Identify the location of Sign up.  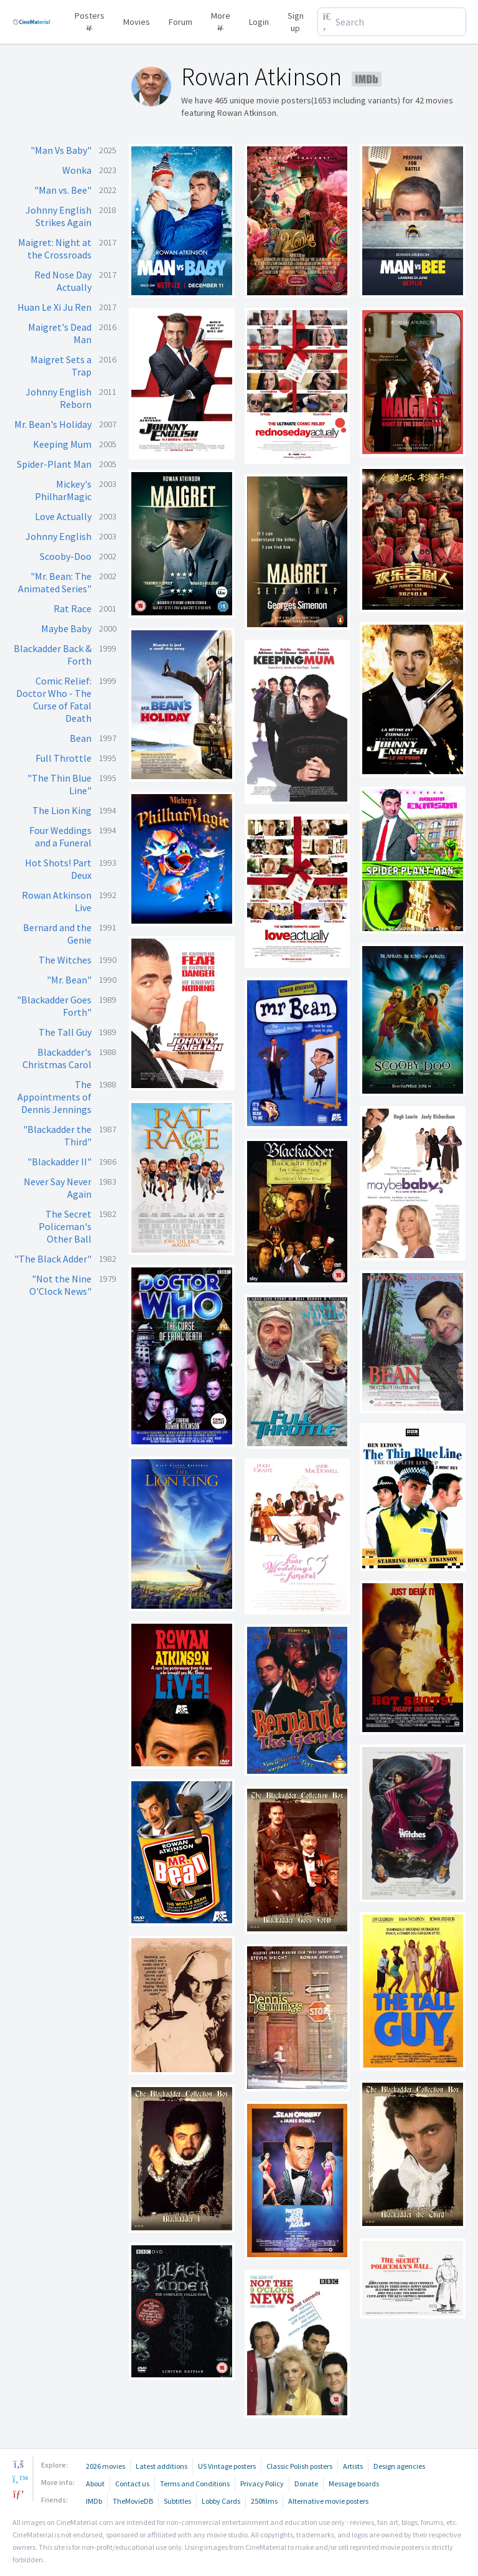
(296, 22).